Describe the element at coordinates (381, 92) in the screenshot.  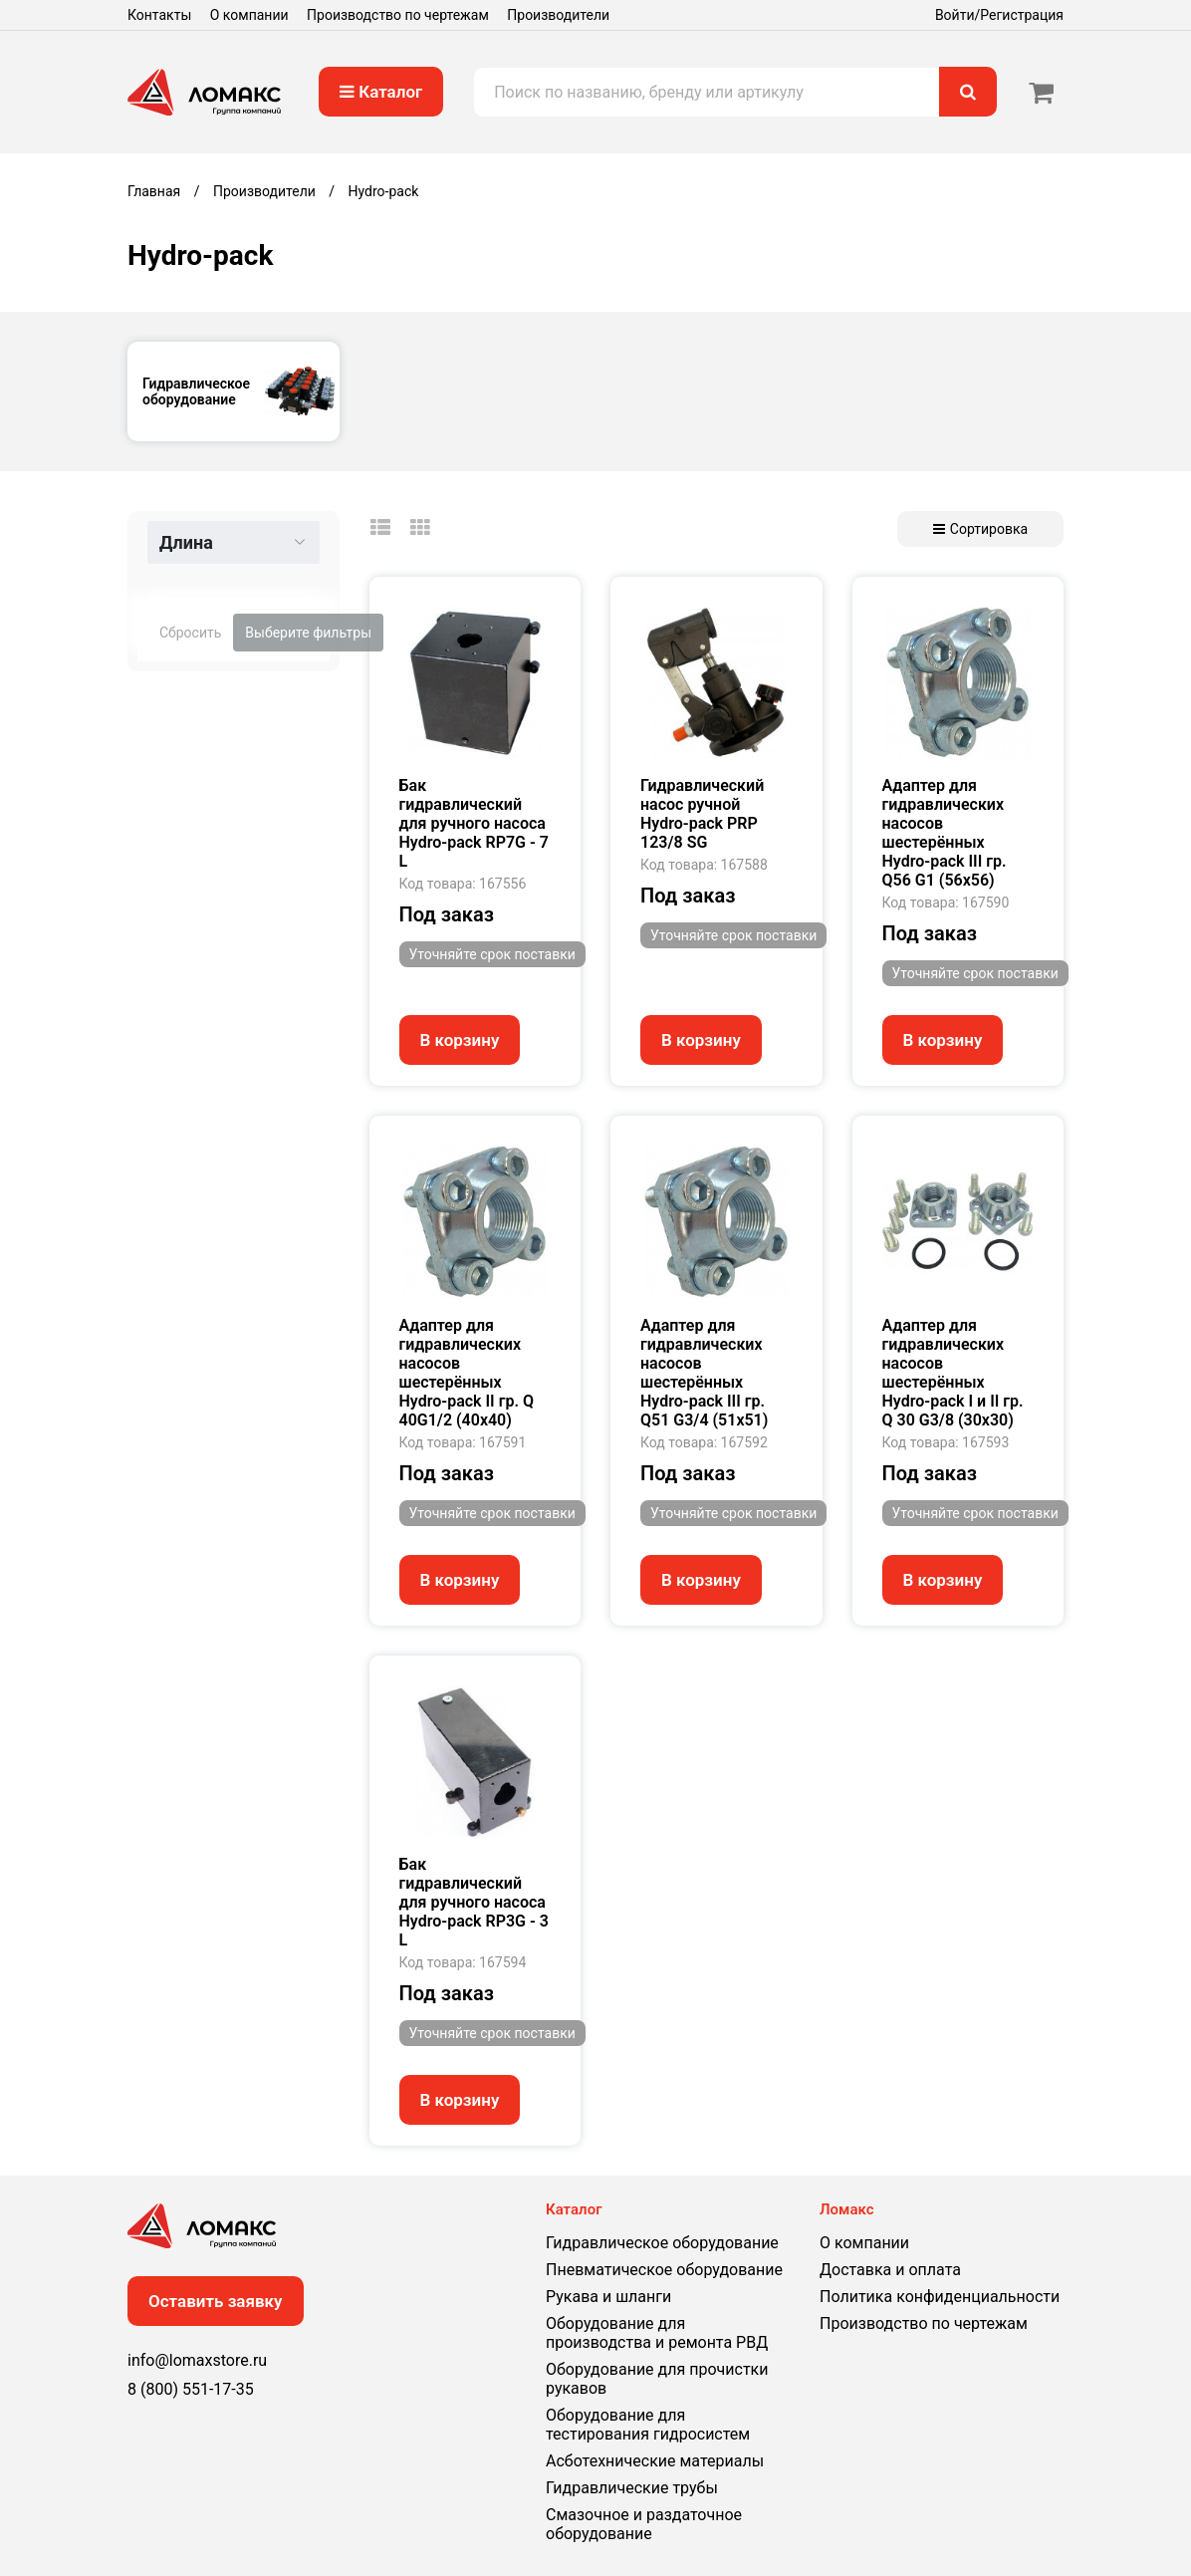
I see `Каталог` at that location.